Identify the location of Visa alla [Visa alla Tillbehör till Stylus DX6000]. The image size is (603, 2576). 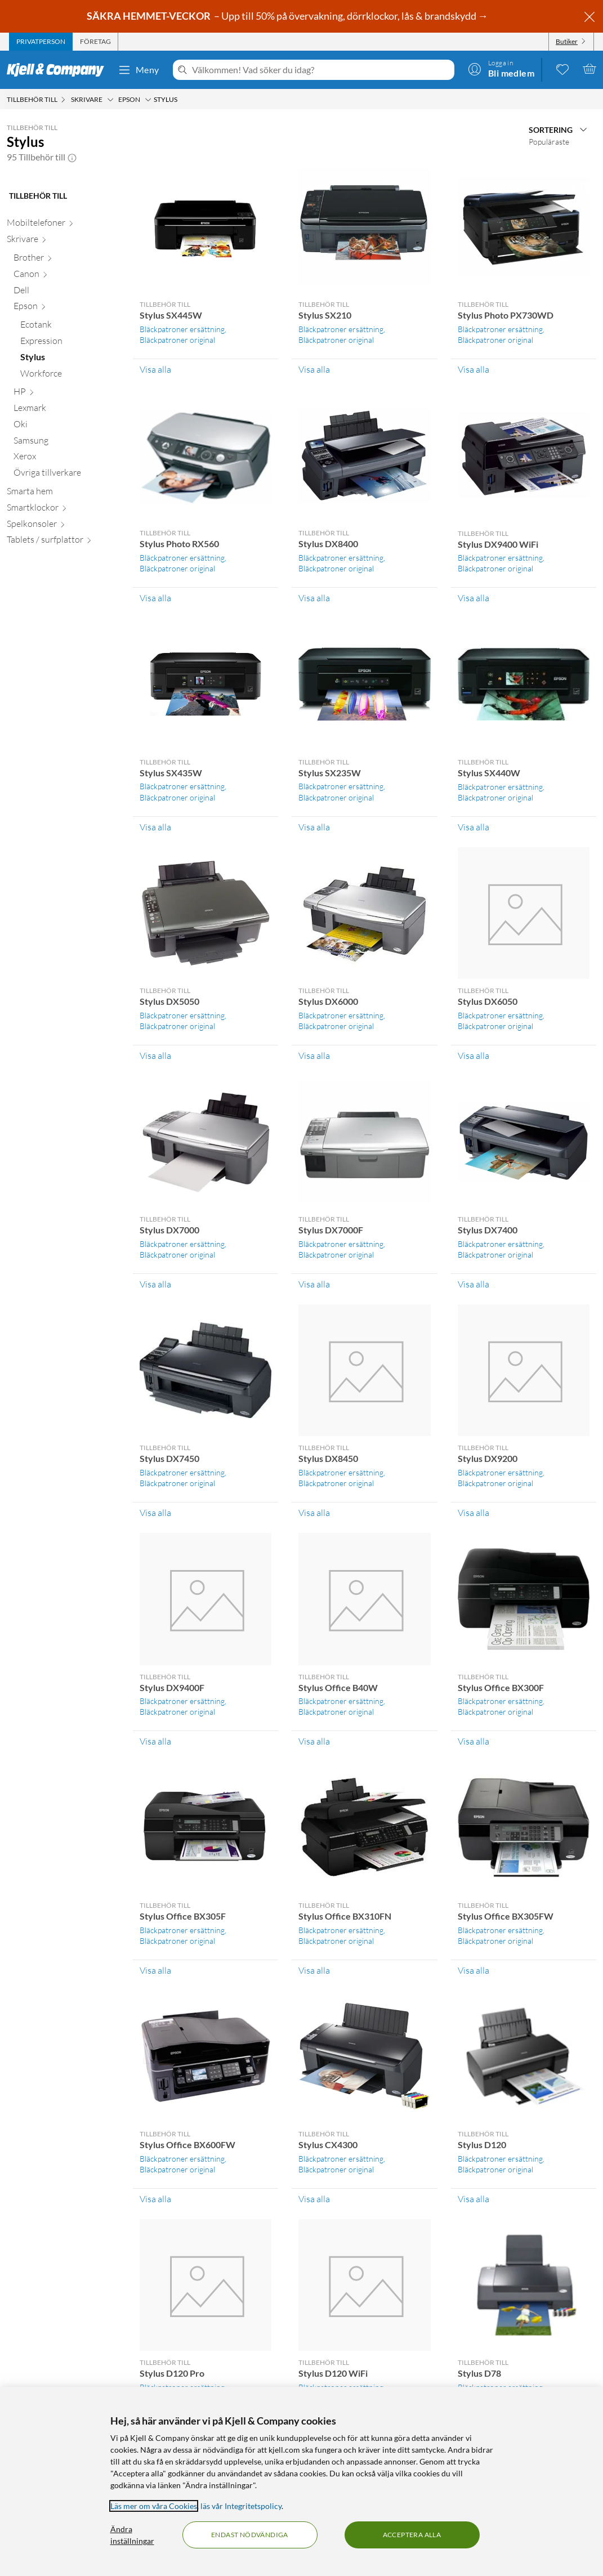
(314, 1055).